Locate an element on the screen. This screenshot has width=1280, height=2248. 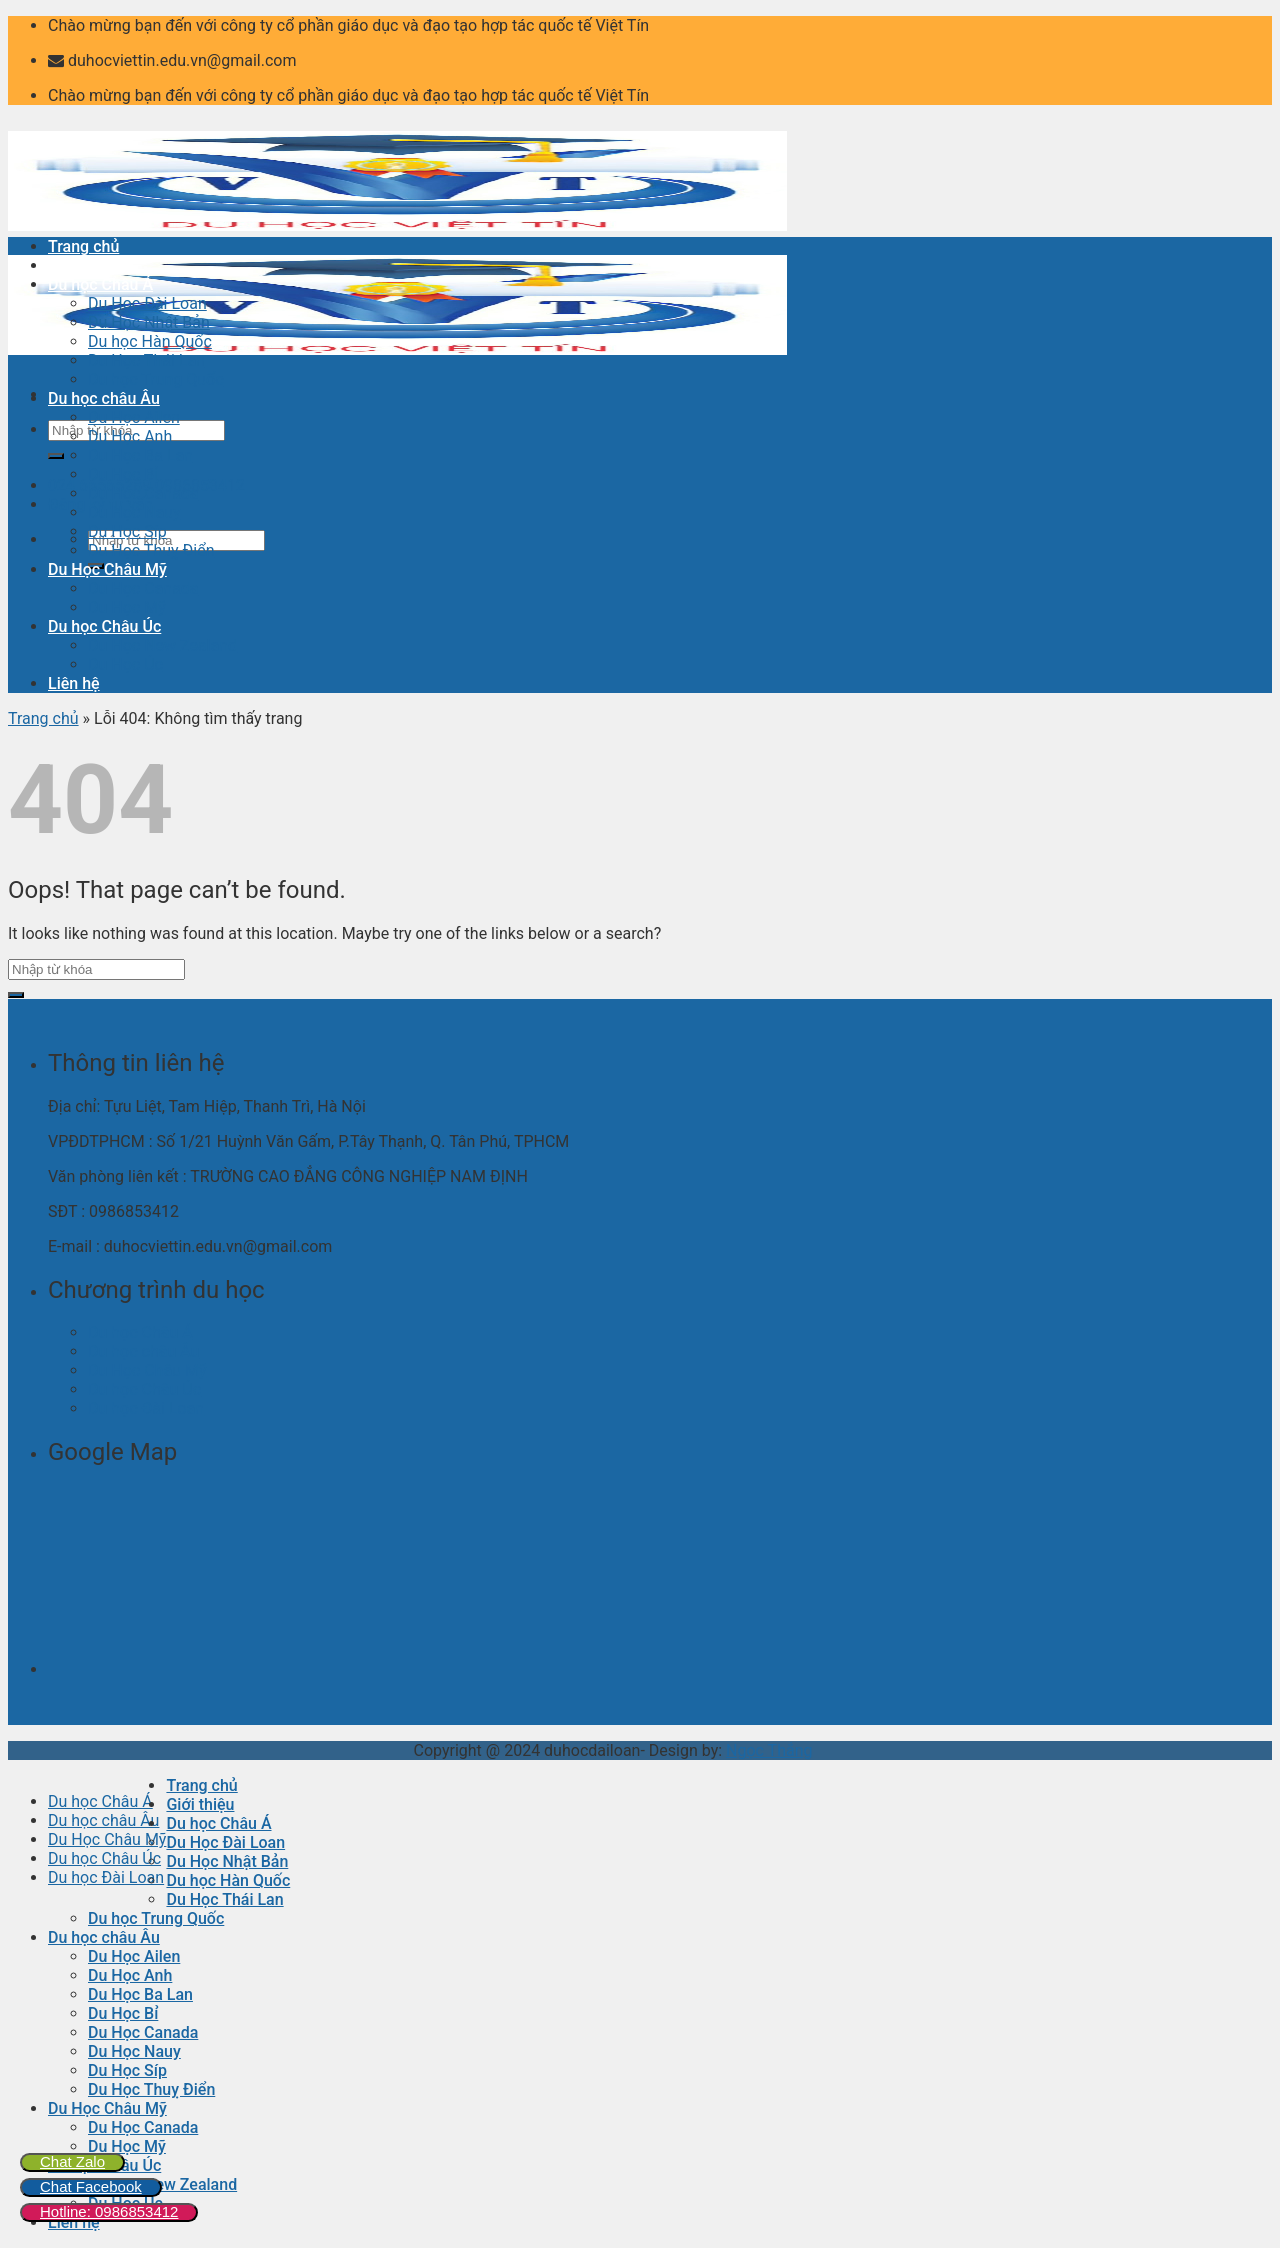
Du Học Thái Lan is located at coordinates (146, 360).